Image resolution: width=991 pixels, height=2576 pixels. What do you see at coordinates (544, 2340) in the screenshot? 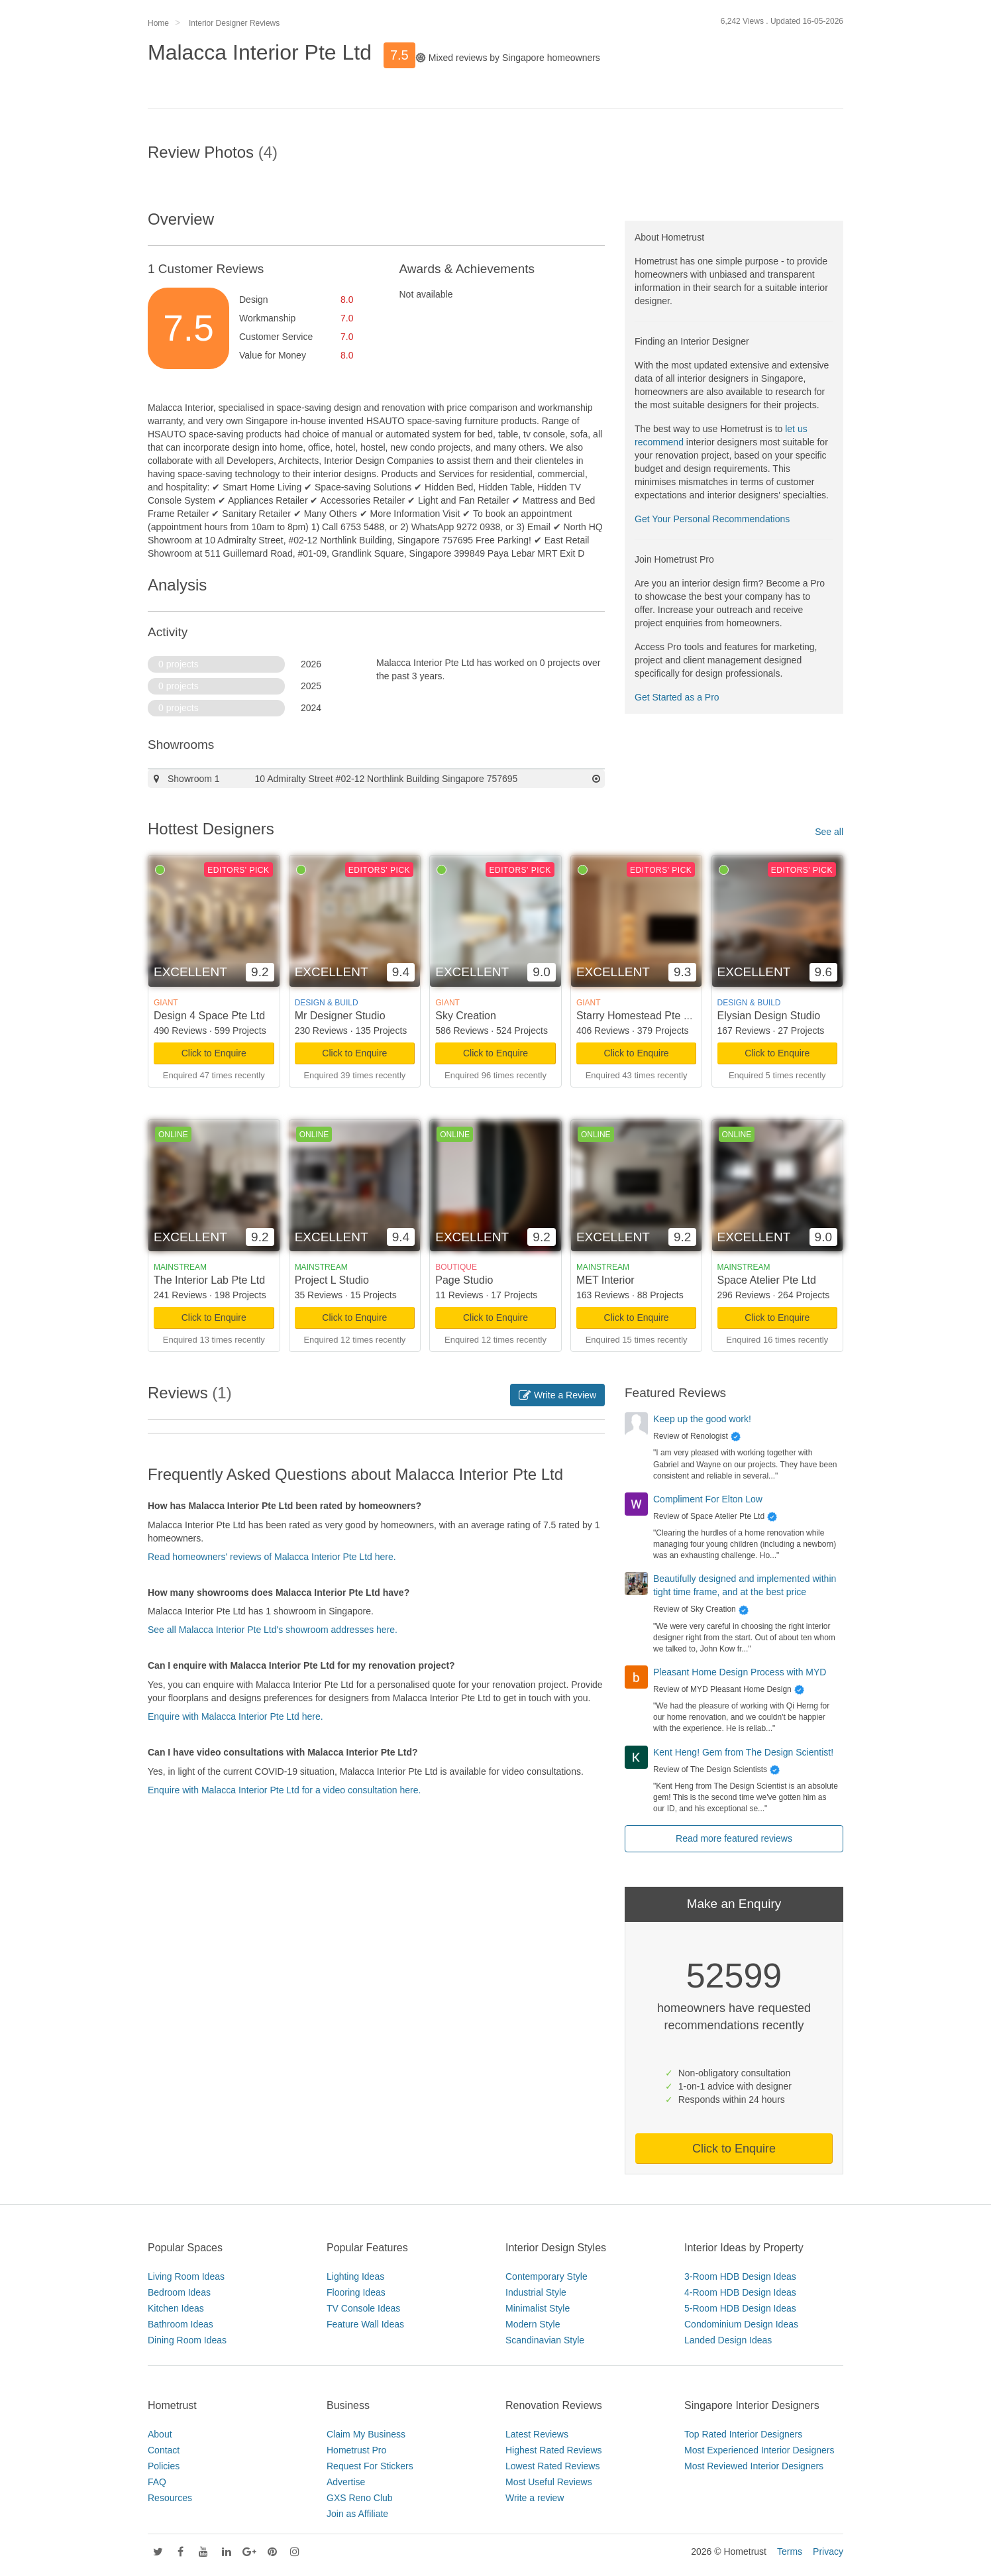
I see `Scandinavian Style` at bounding box center [544, 2340].